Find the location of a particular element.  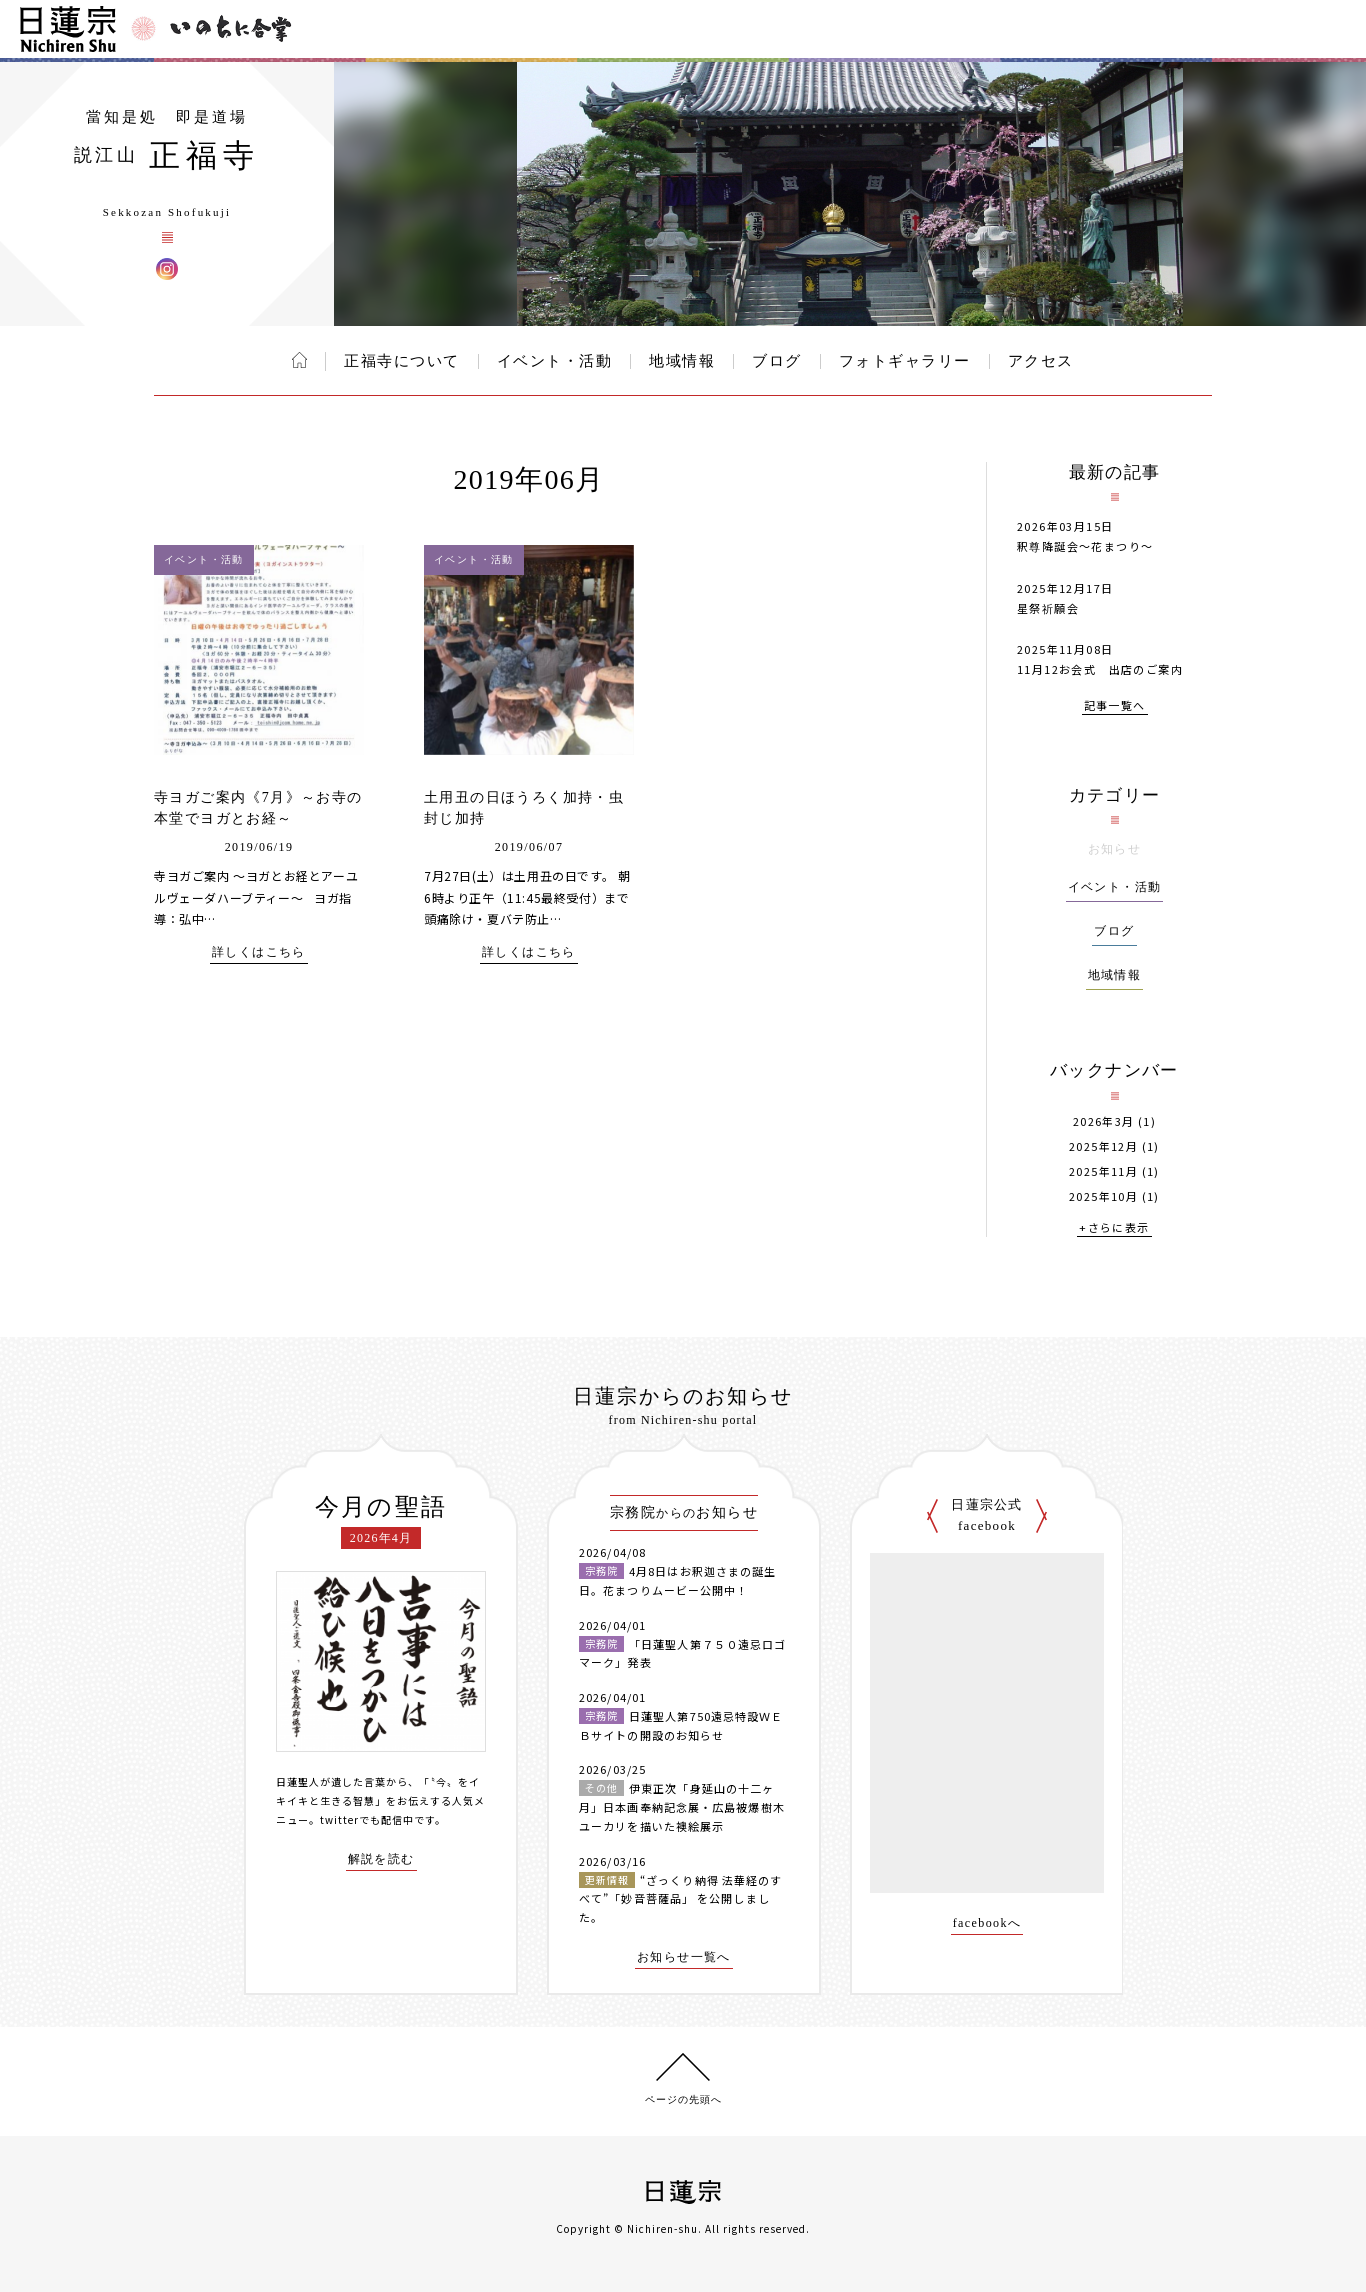

地域情報 is located at coordinates (682, 361).